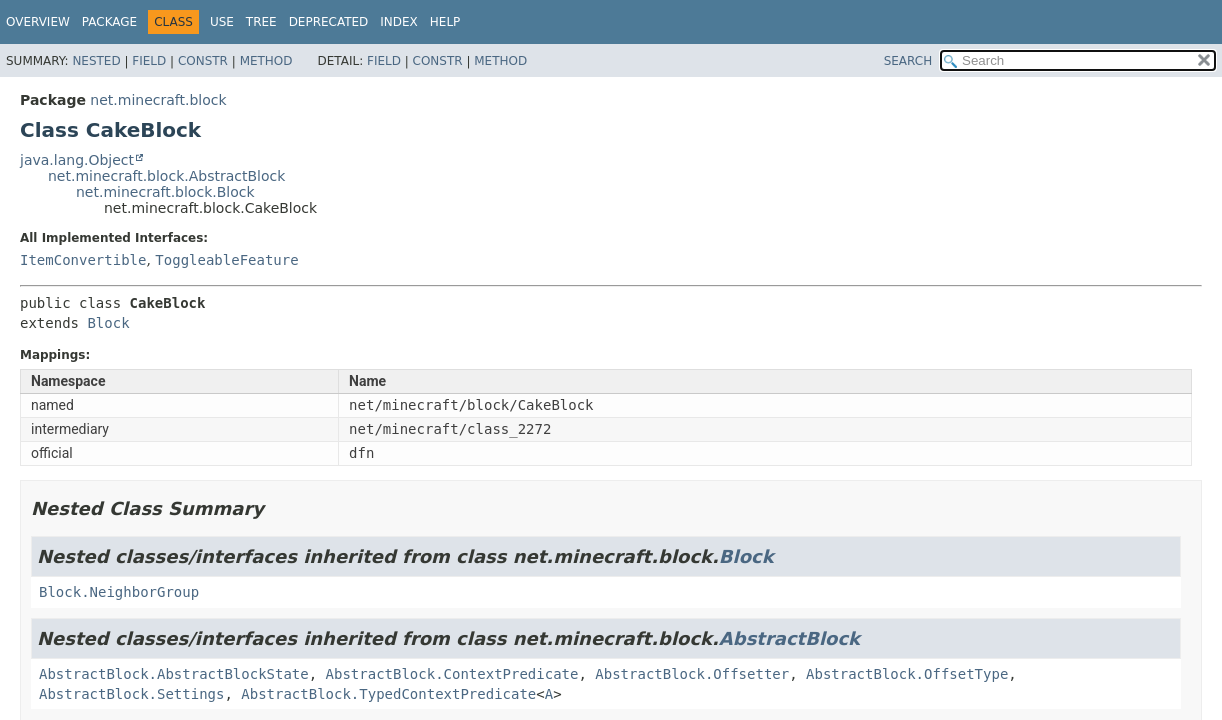  Describe the element at coordinates (261, 22) in the screenshot. I see `Tree` at that location.